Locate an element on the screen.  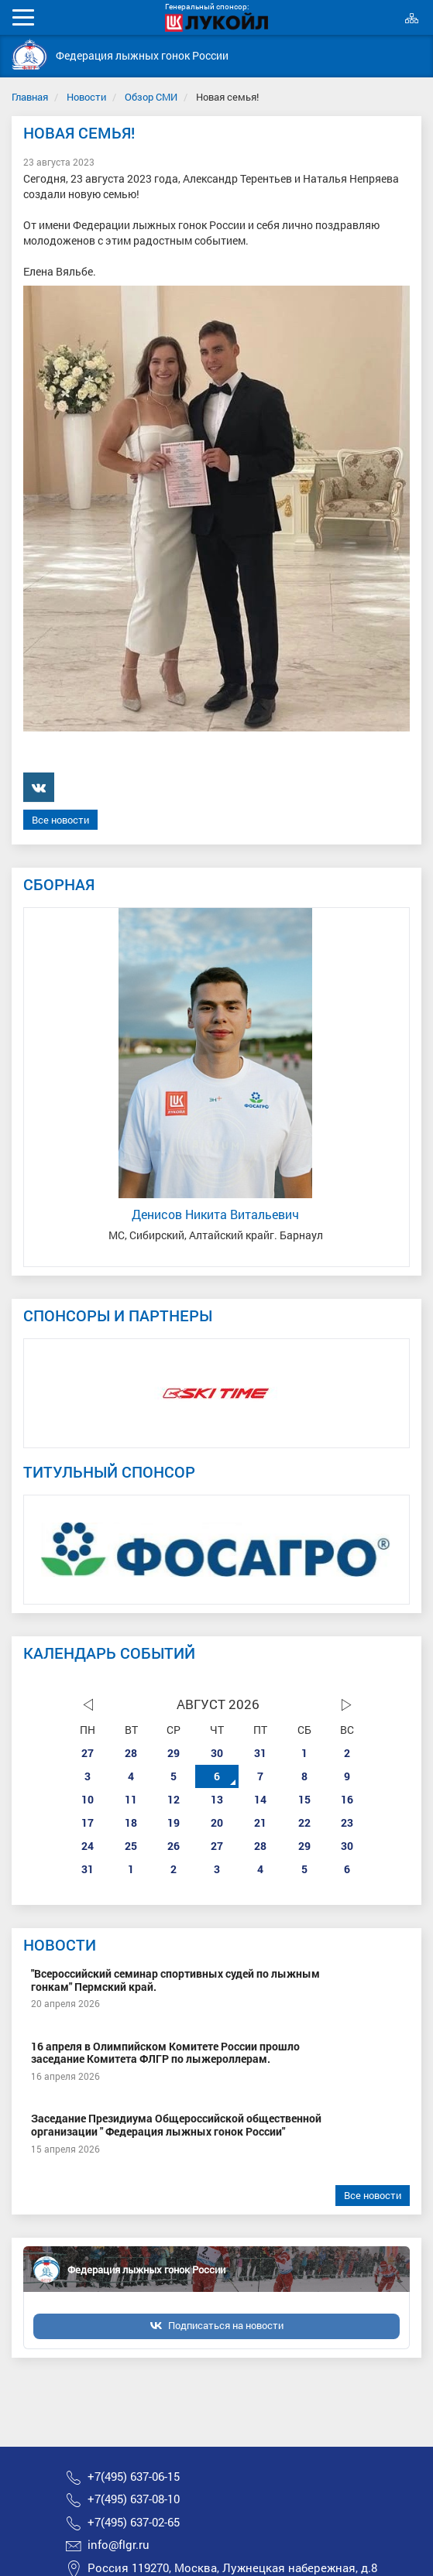
17 is located at coordinates (87, 1822).